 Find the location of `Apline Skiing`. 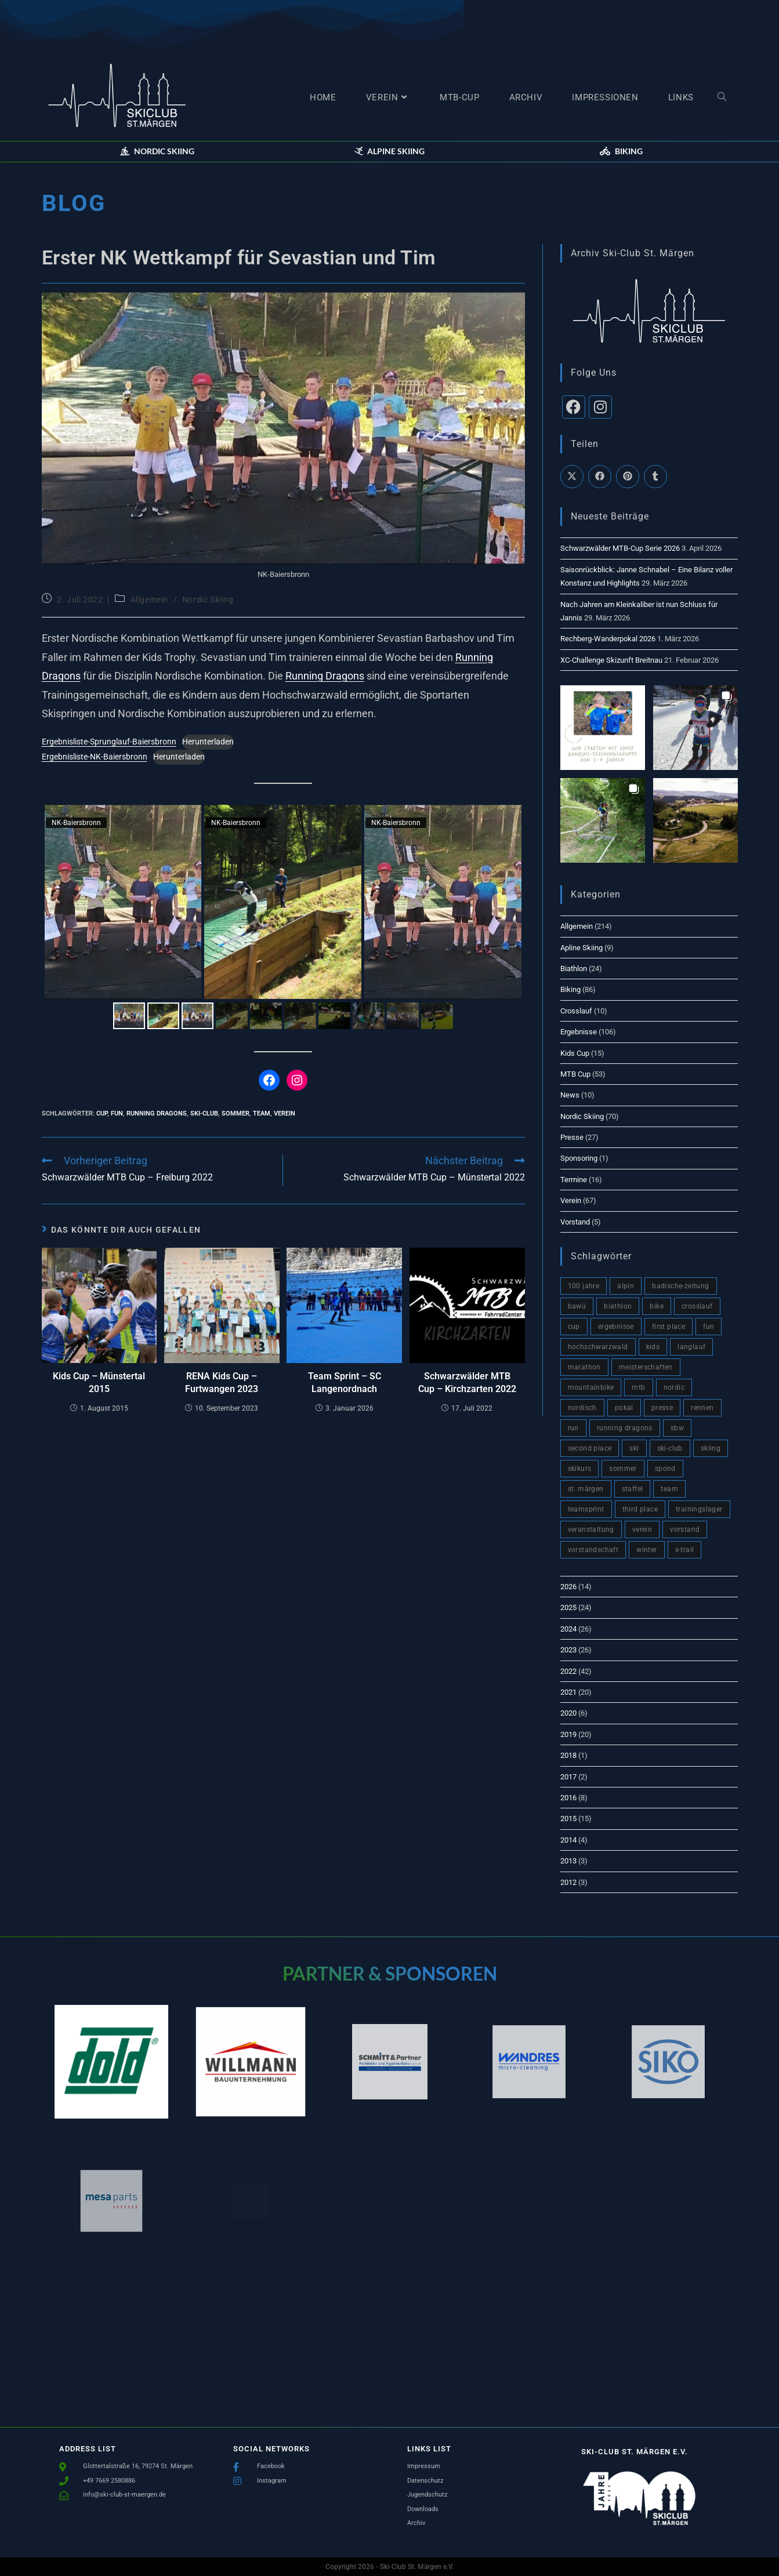

Apline Skiing is located at coordinates (581, 947).